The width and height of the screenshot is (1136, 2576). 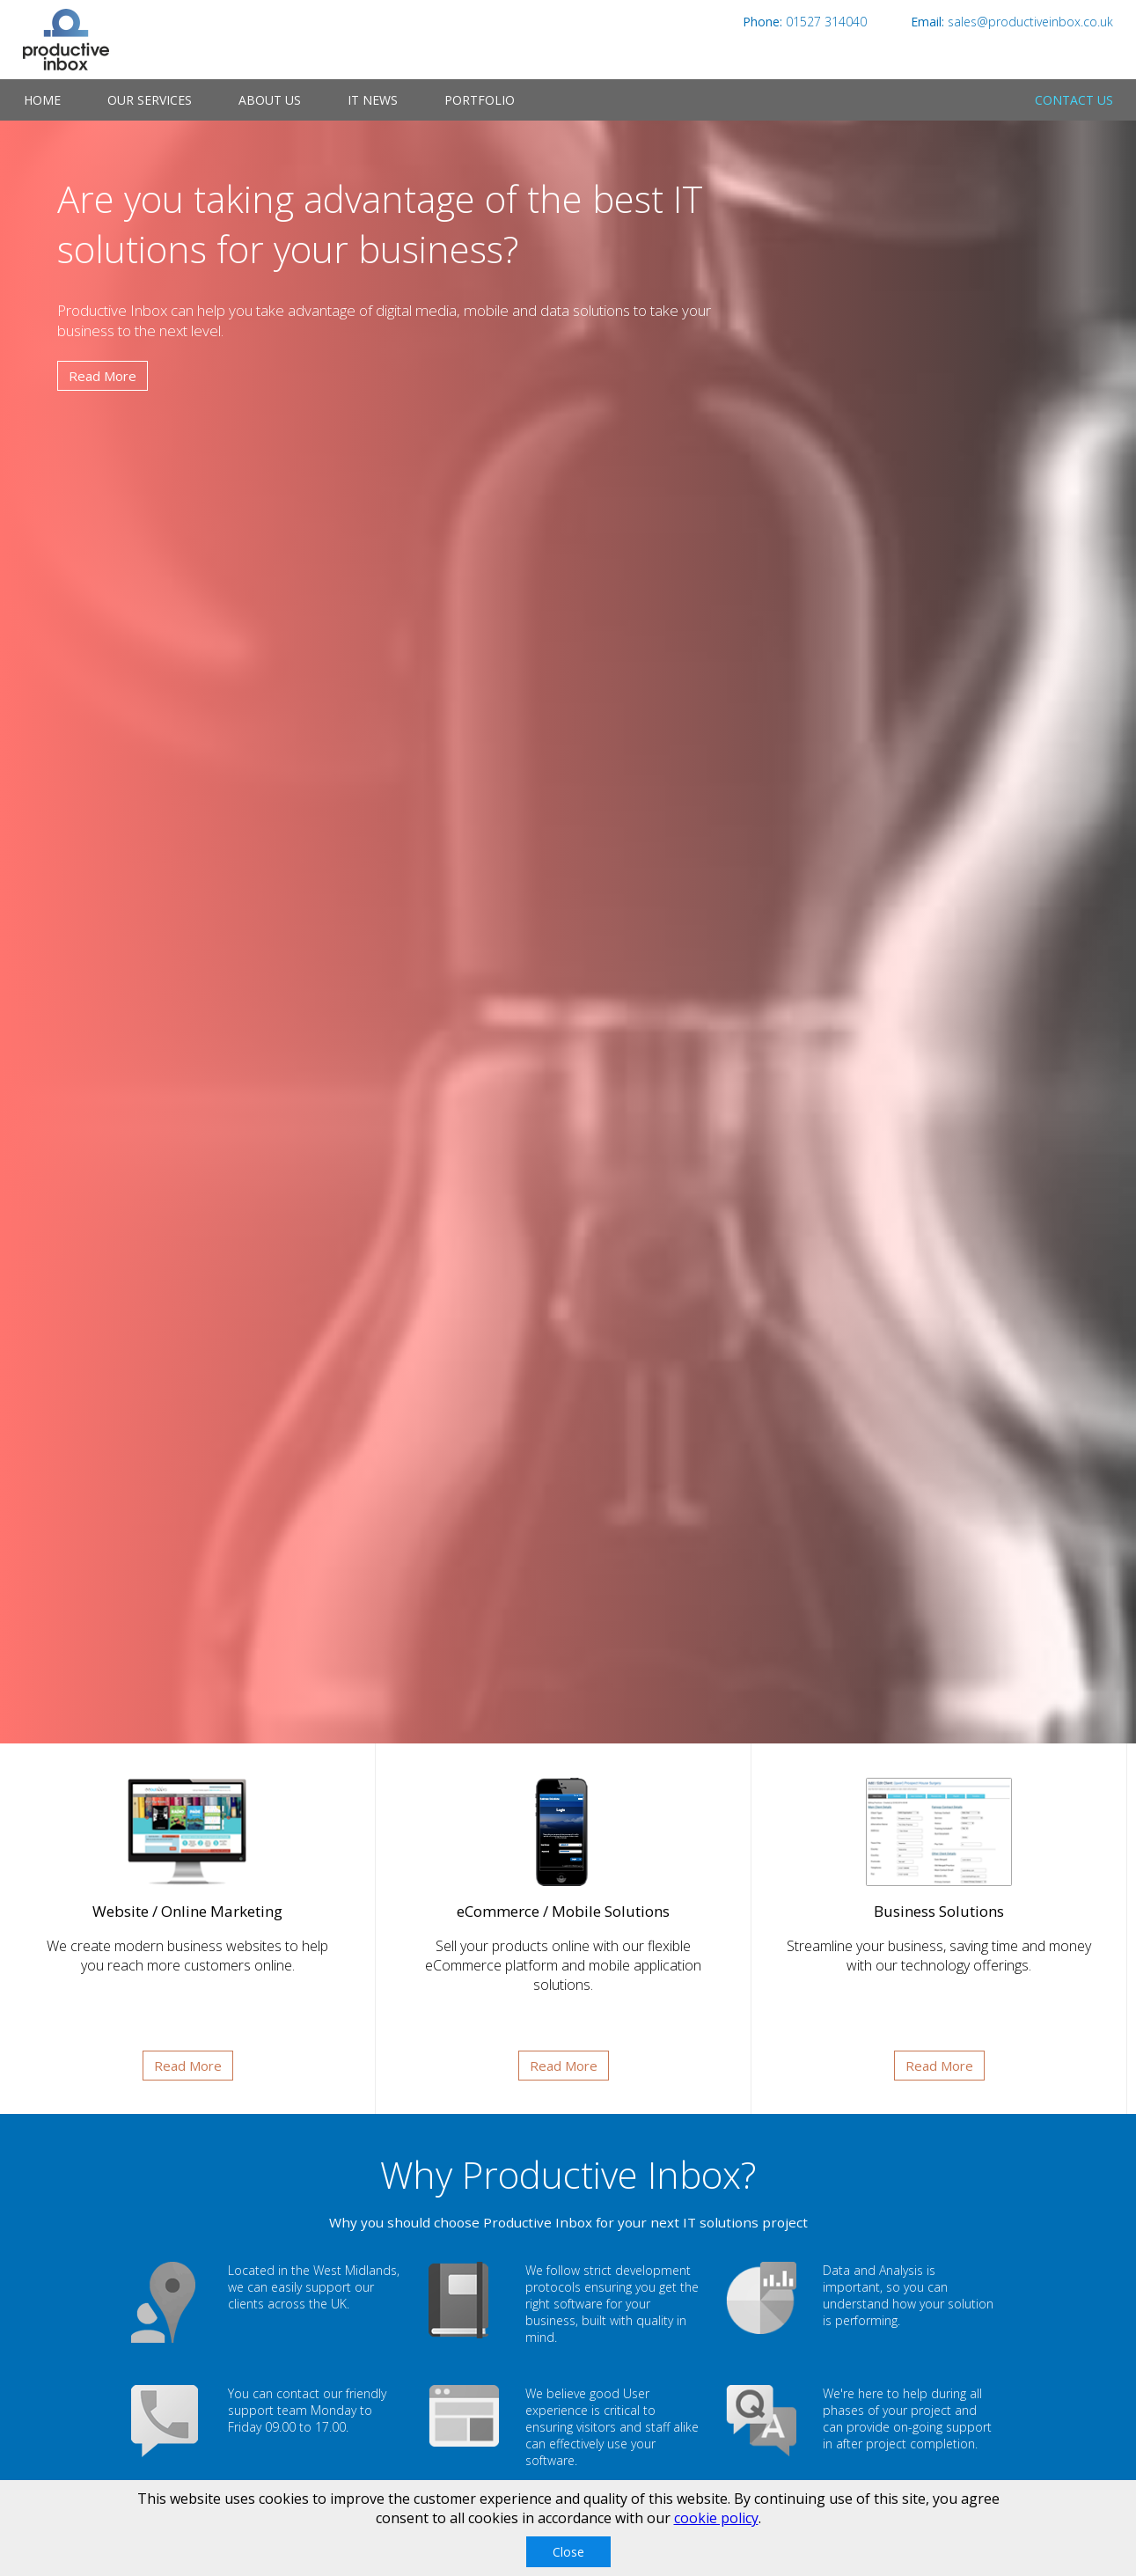 What do you see at coordinates (149, 100) in the screenshot?
I see `Our Services` at bounding box center [149, 100].